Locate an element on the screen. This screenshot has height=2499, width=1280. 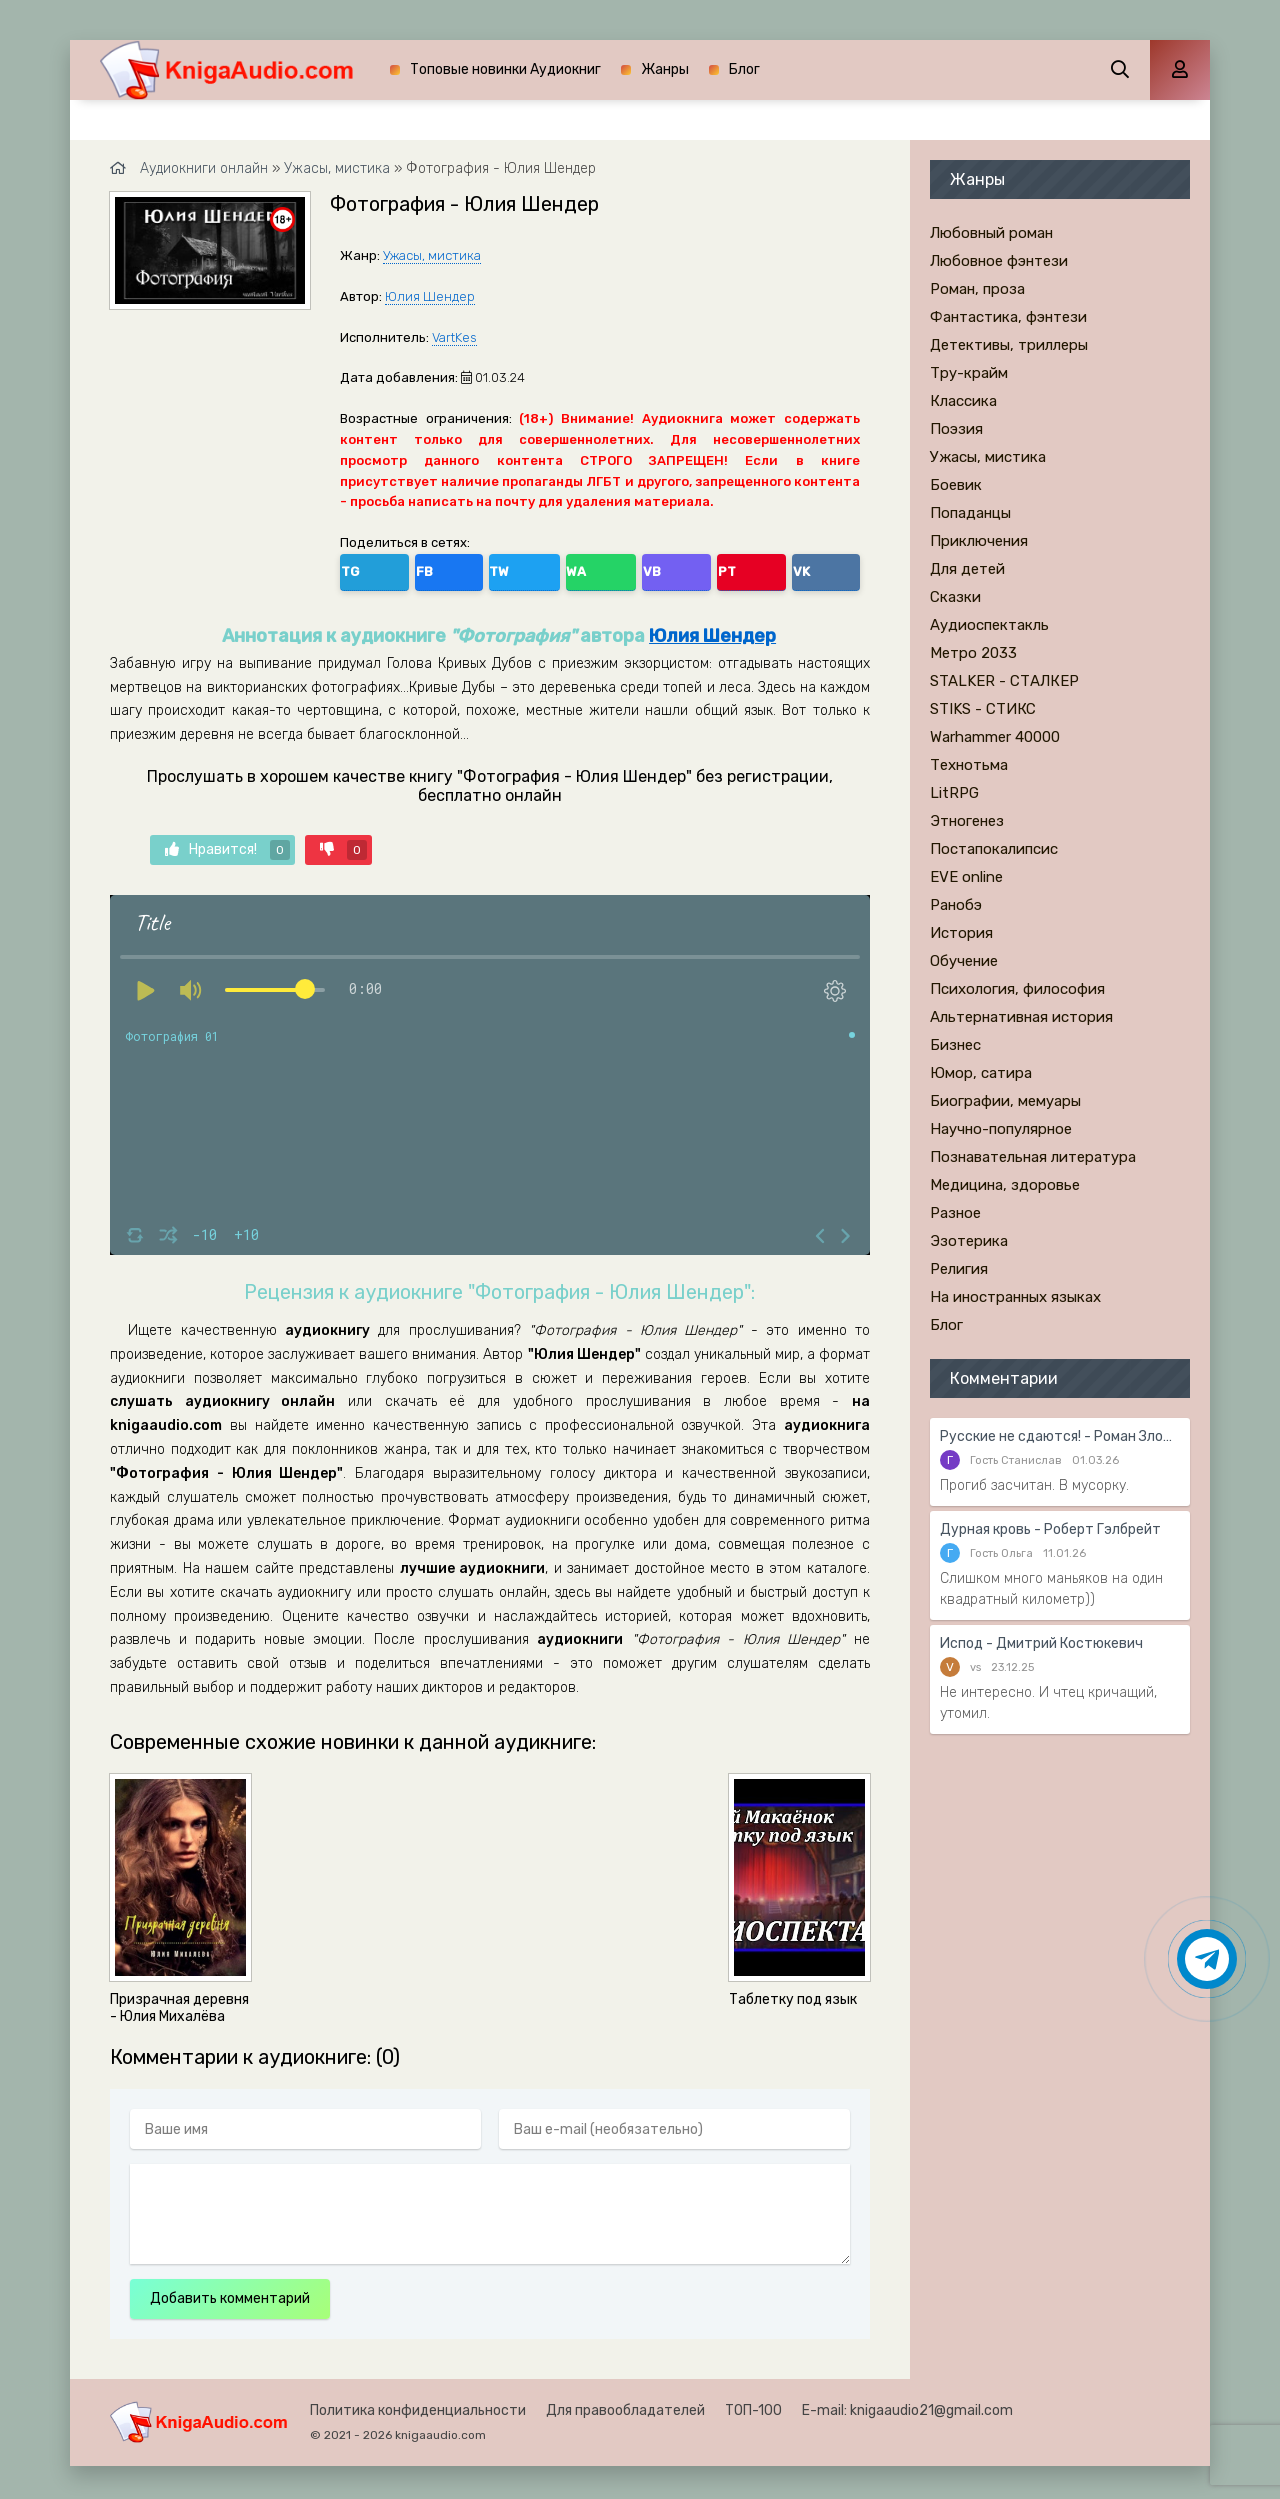
Любовный роман is located at coordinates (991, 233).